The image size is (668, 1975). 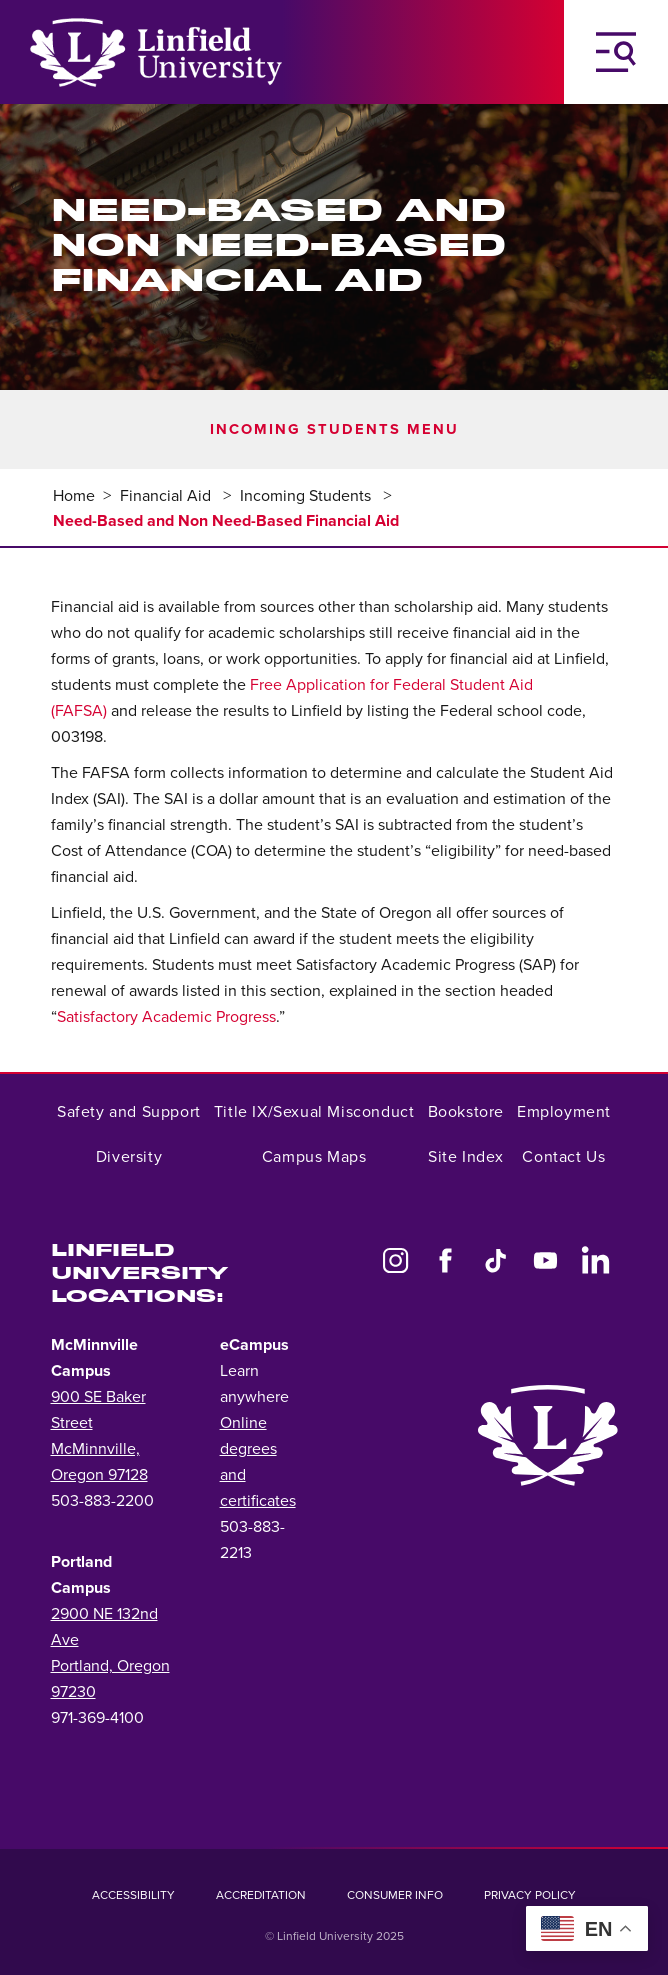 What do you see at coordinates (563, 1157) in the screenshot?
I see `Contact Us` at bounding box center [563, 1157].